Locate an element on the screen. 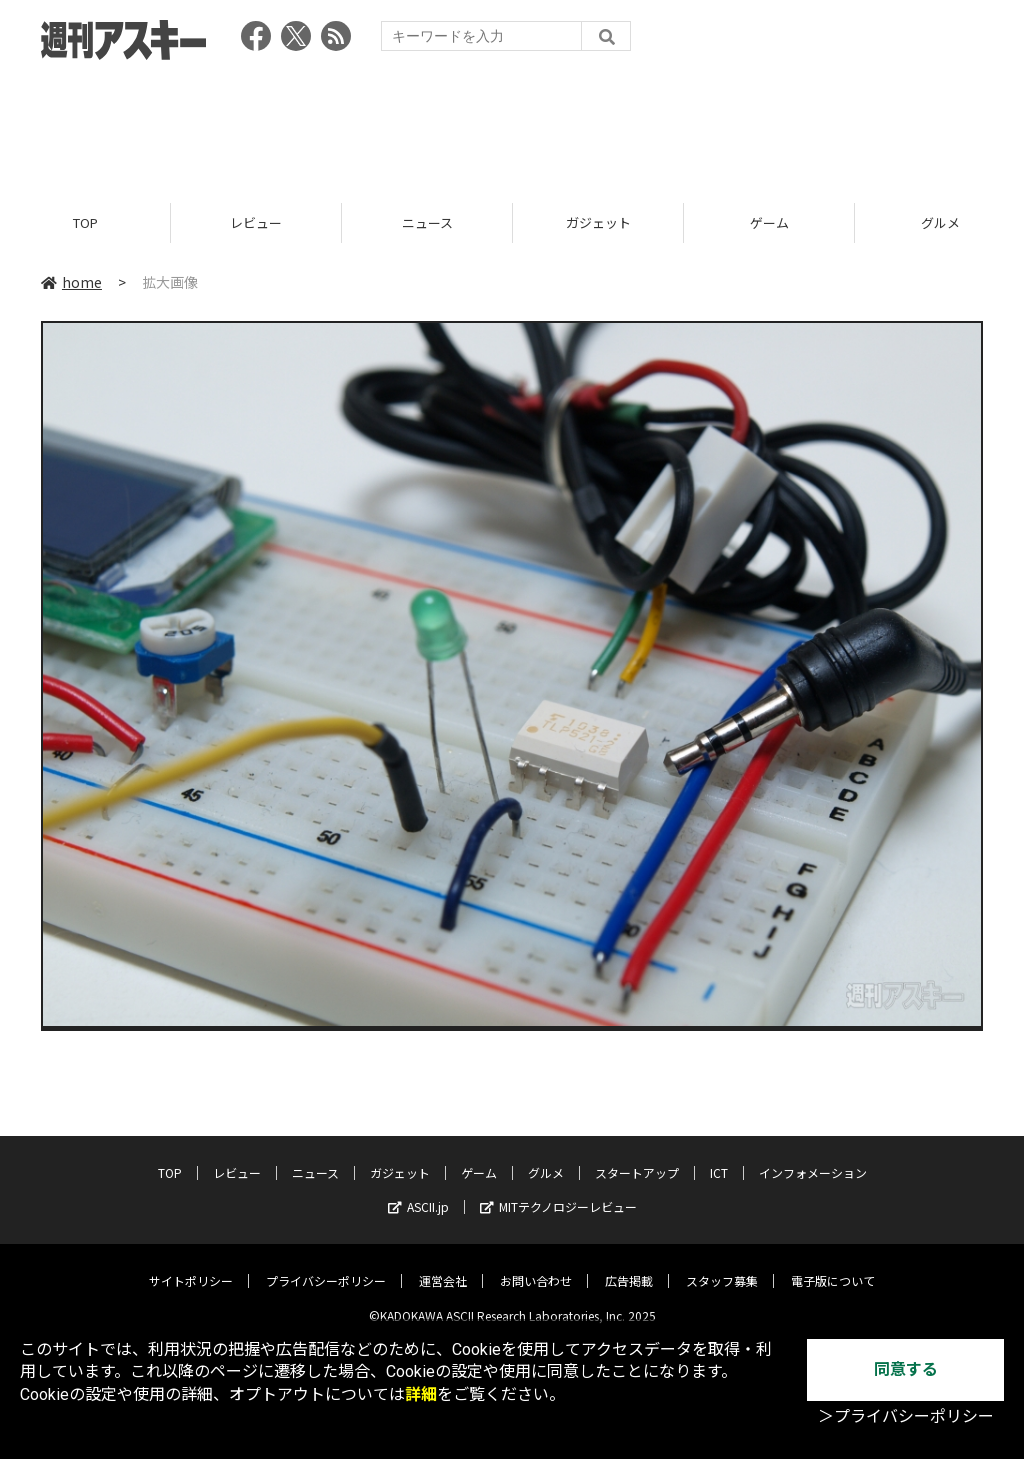 The width and height of the screenshot is (1024, 1459). スタッフ募集 is located at coordinates (722, 1266).